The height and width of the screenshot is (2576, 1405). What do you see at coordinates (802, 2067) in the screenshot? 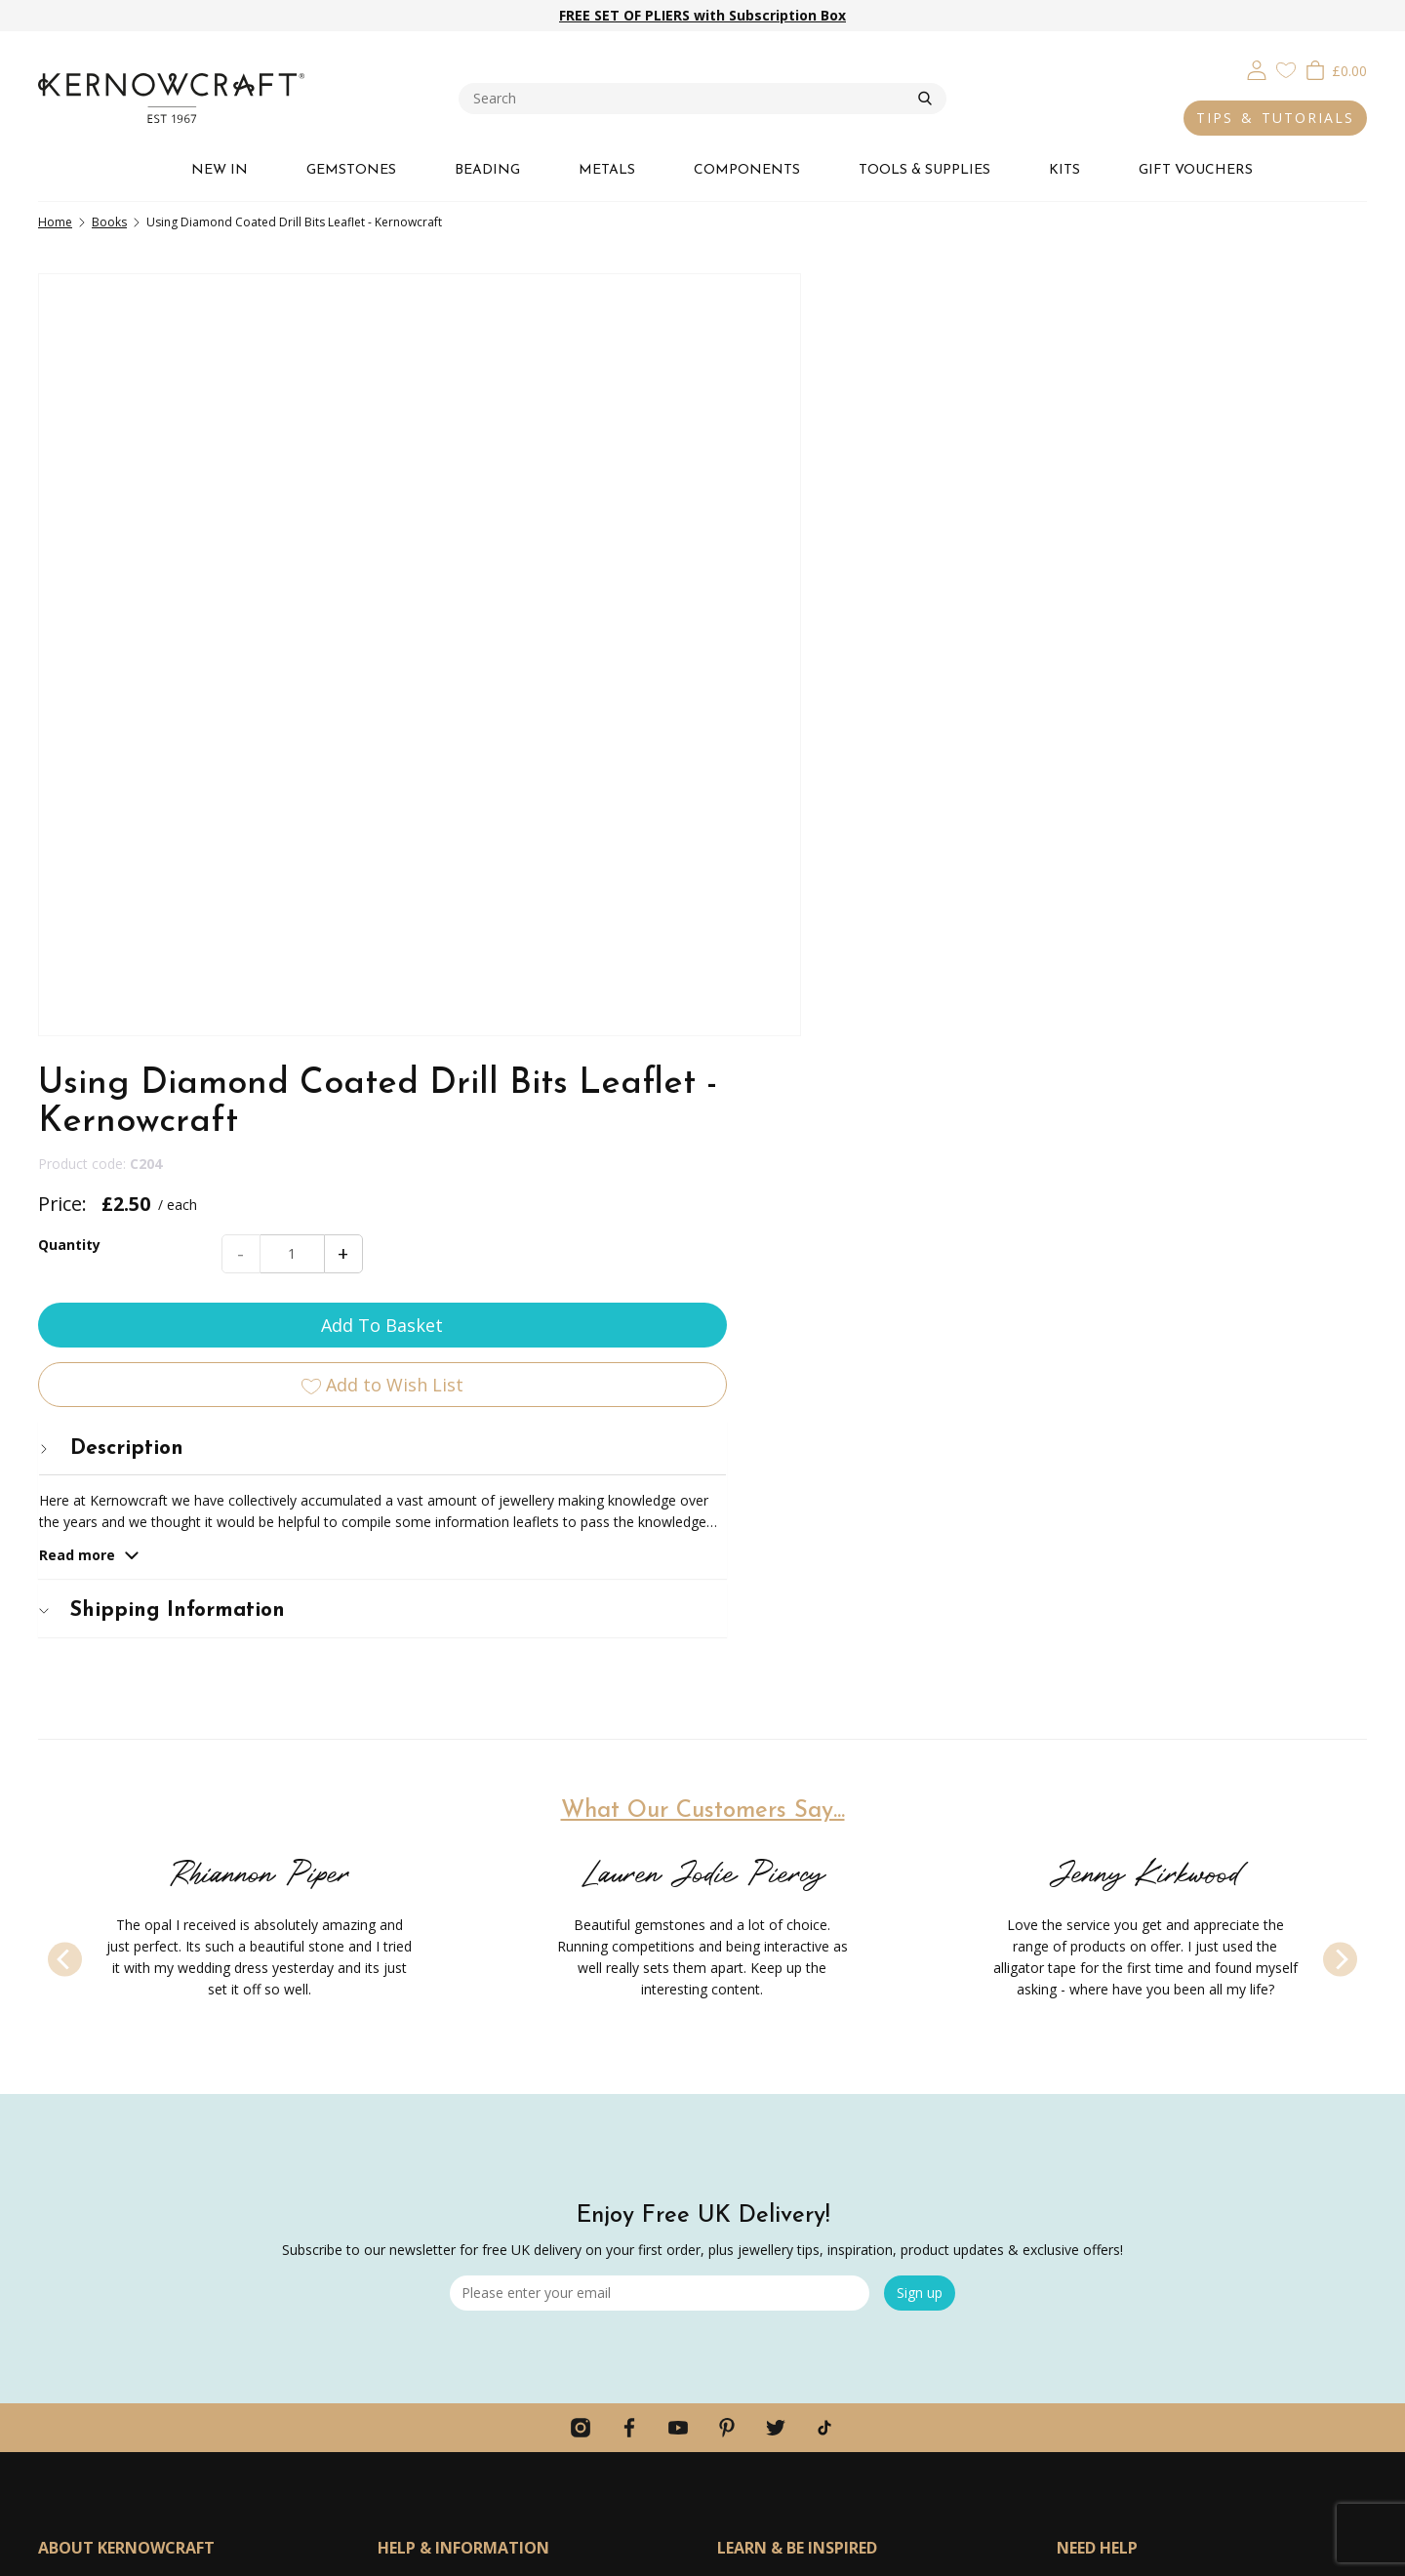
I see `12 Months Of Metal Series` at bounding box center [802, 2067].